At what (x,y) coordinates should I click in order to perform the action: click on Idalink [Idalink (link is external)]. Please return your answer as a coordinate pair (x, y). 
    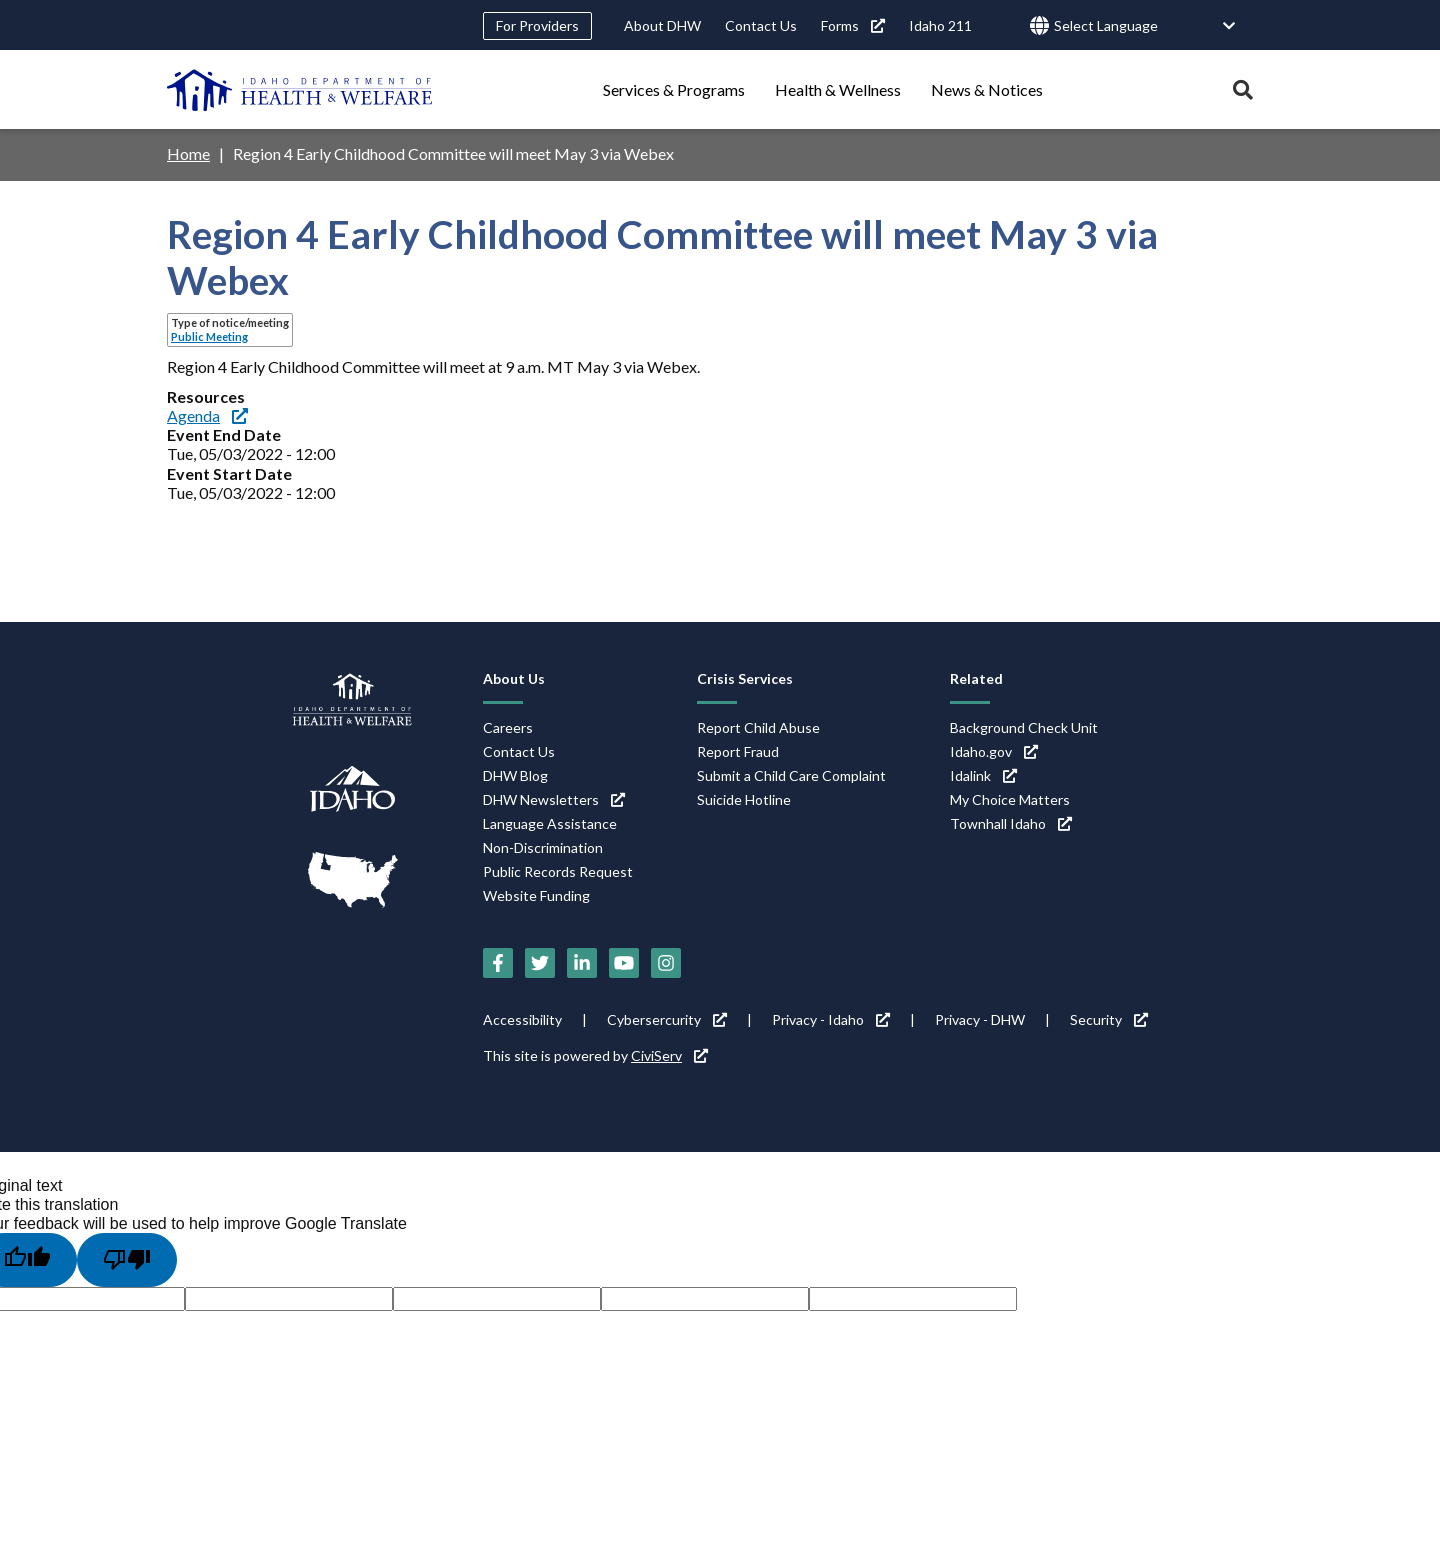
    Looking at the image, I should click on (983, 775).